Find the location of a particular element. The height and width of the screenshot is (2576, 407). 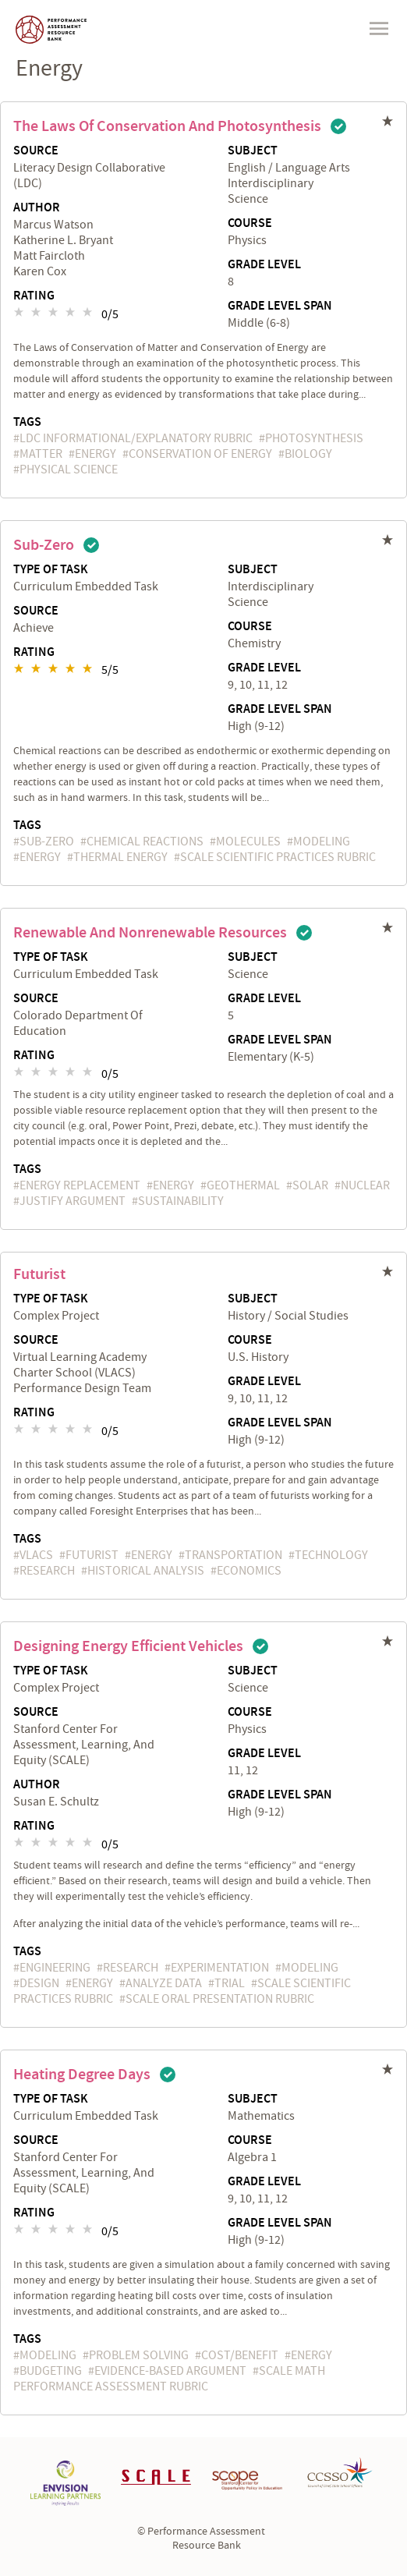

LDC Informational/Explanatory Rubric is located at coordinates (136, 438).